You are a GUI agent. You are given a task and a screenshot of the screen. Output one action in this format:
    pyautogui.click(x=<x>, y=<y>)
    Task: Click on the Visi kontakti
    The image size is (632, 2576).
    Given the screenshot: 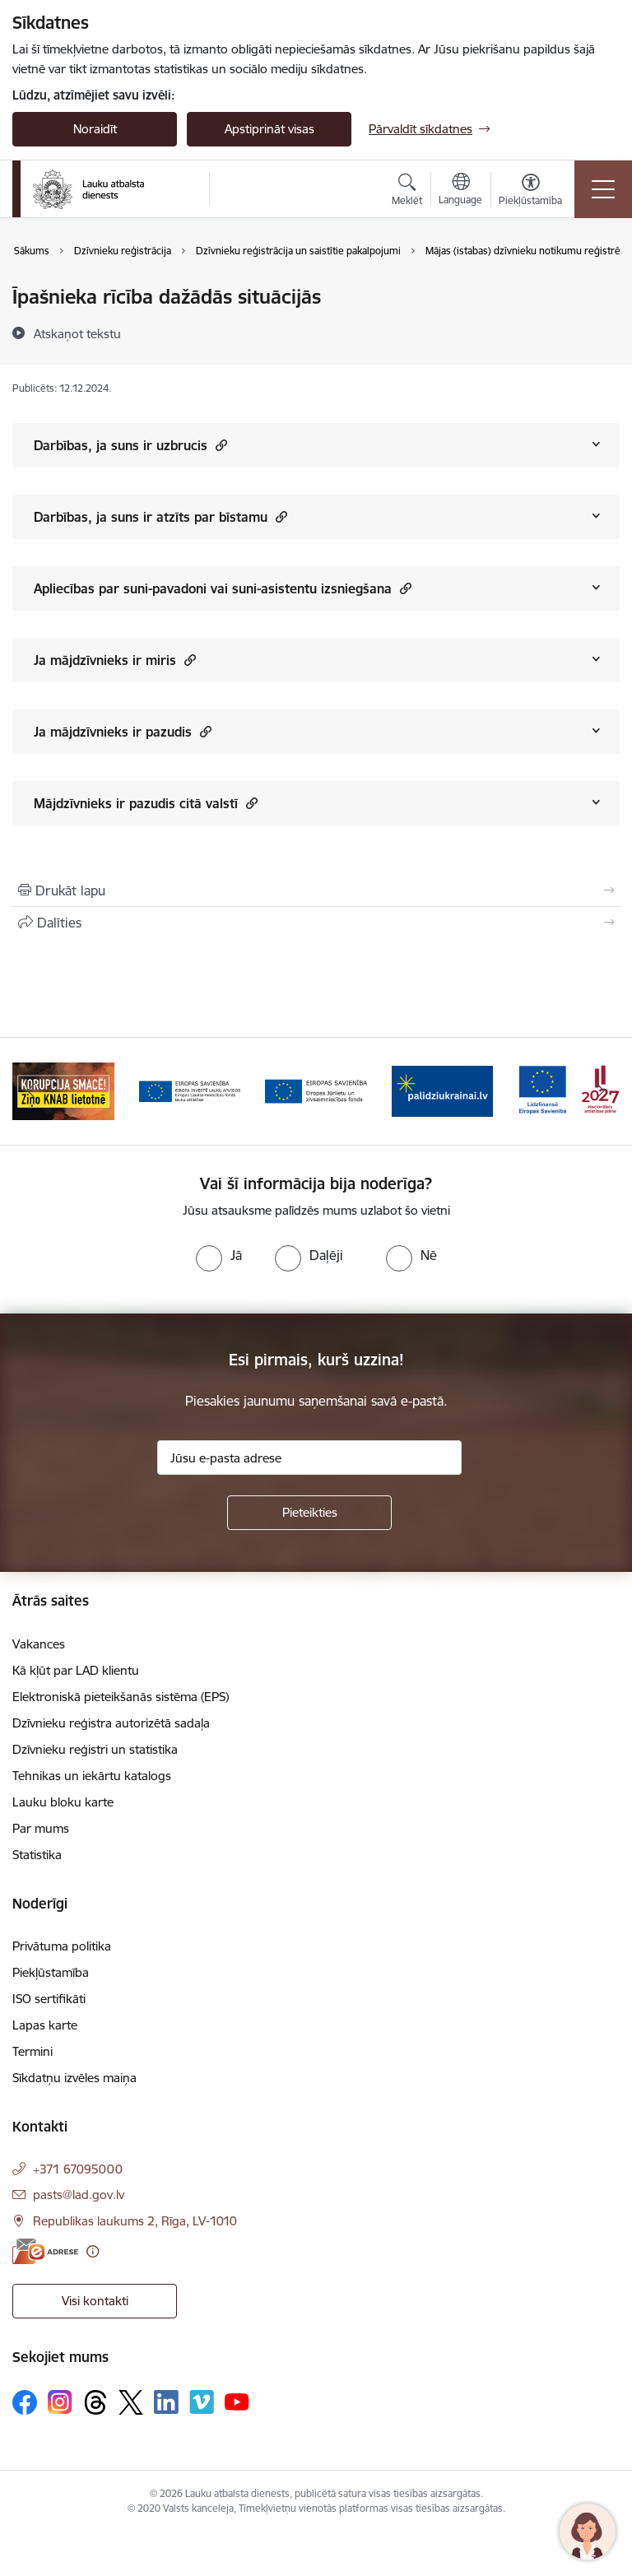 What is the action you would take?
    pyautogui.click(x=95, y=2301)
    